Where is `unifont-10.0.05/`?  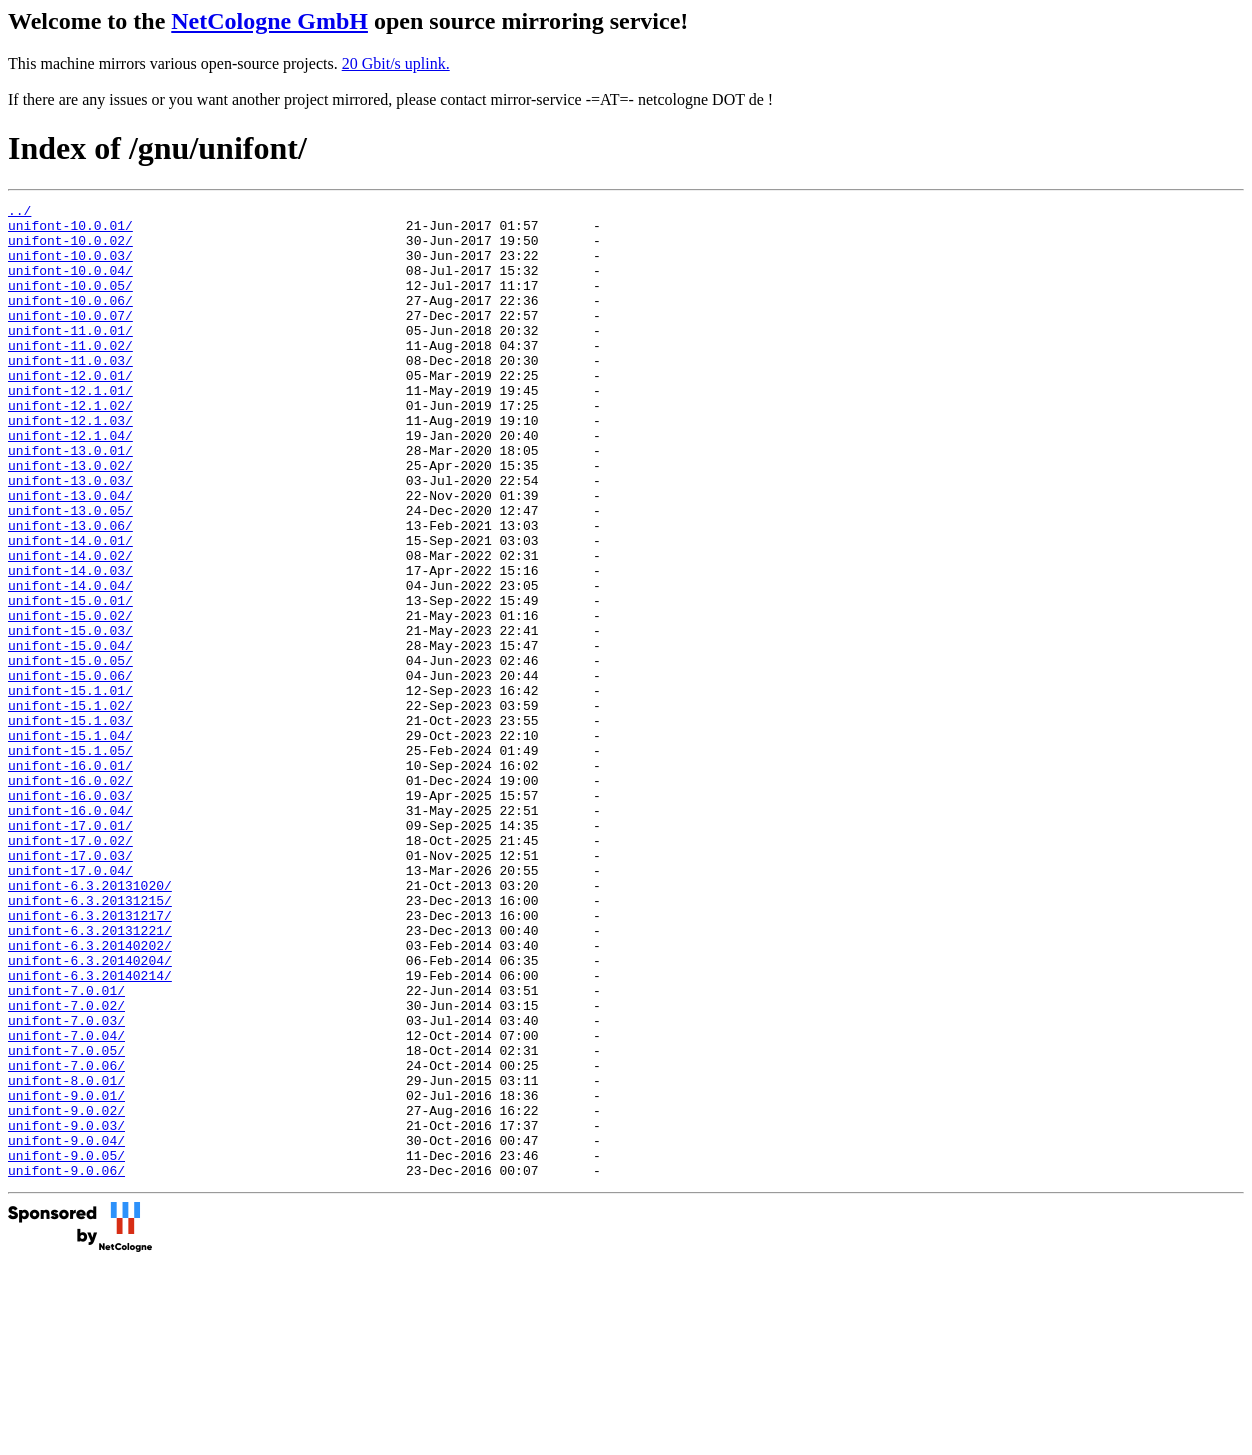
unifont-10.0.05/ is located at coordinates (70, 303).